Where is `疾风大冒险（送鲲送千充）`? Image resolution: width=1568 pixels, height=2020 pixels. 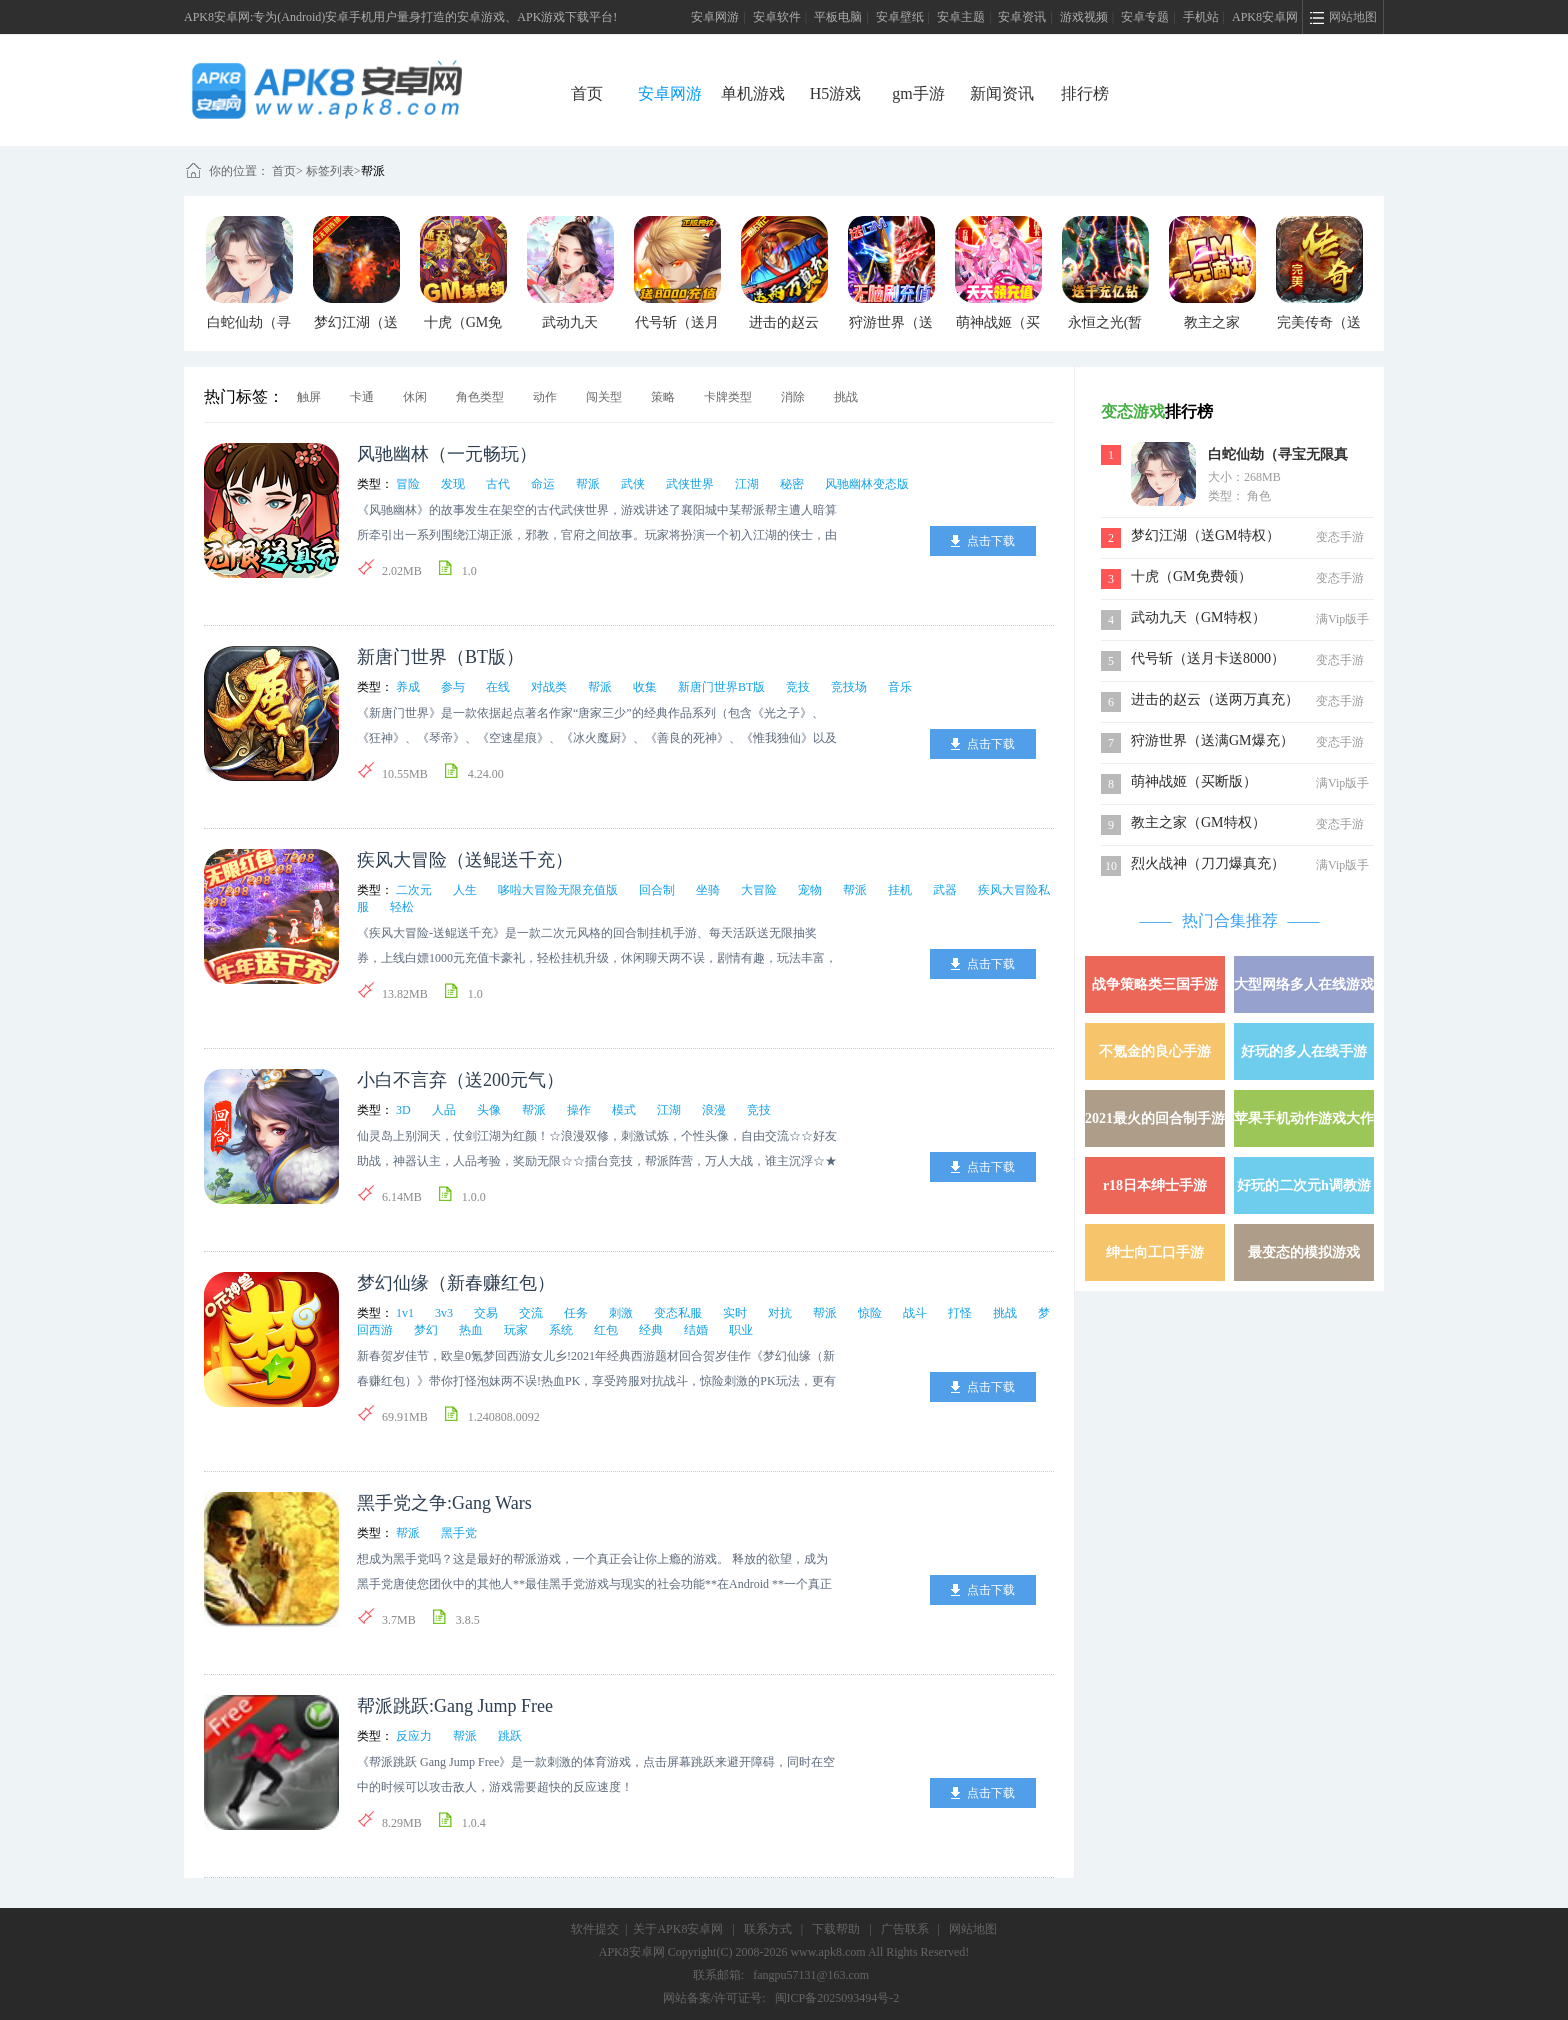
疾风大冒险（送鲲送千充） is located at coordinates (465, 860).